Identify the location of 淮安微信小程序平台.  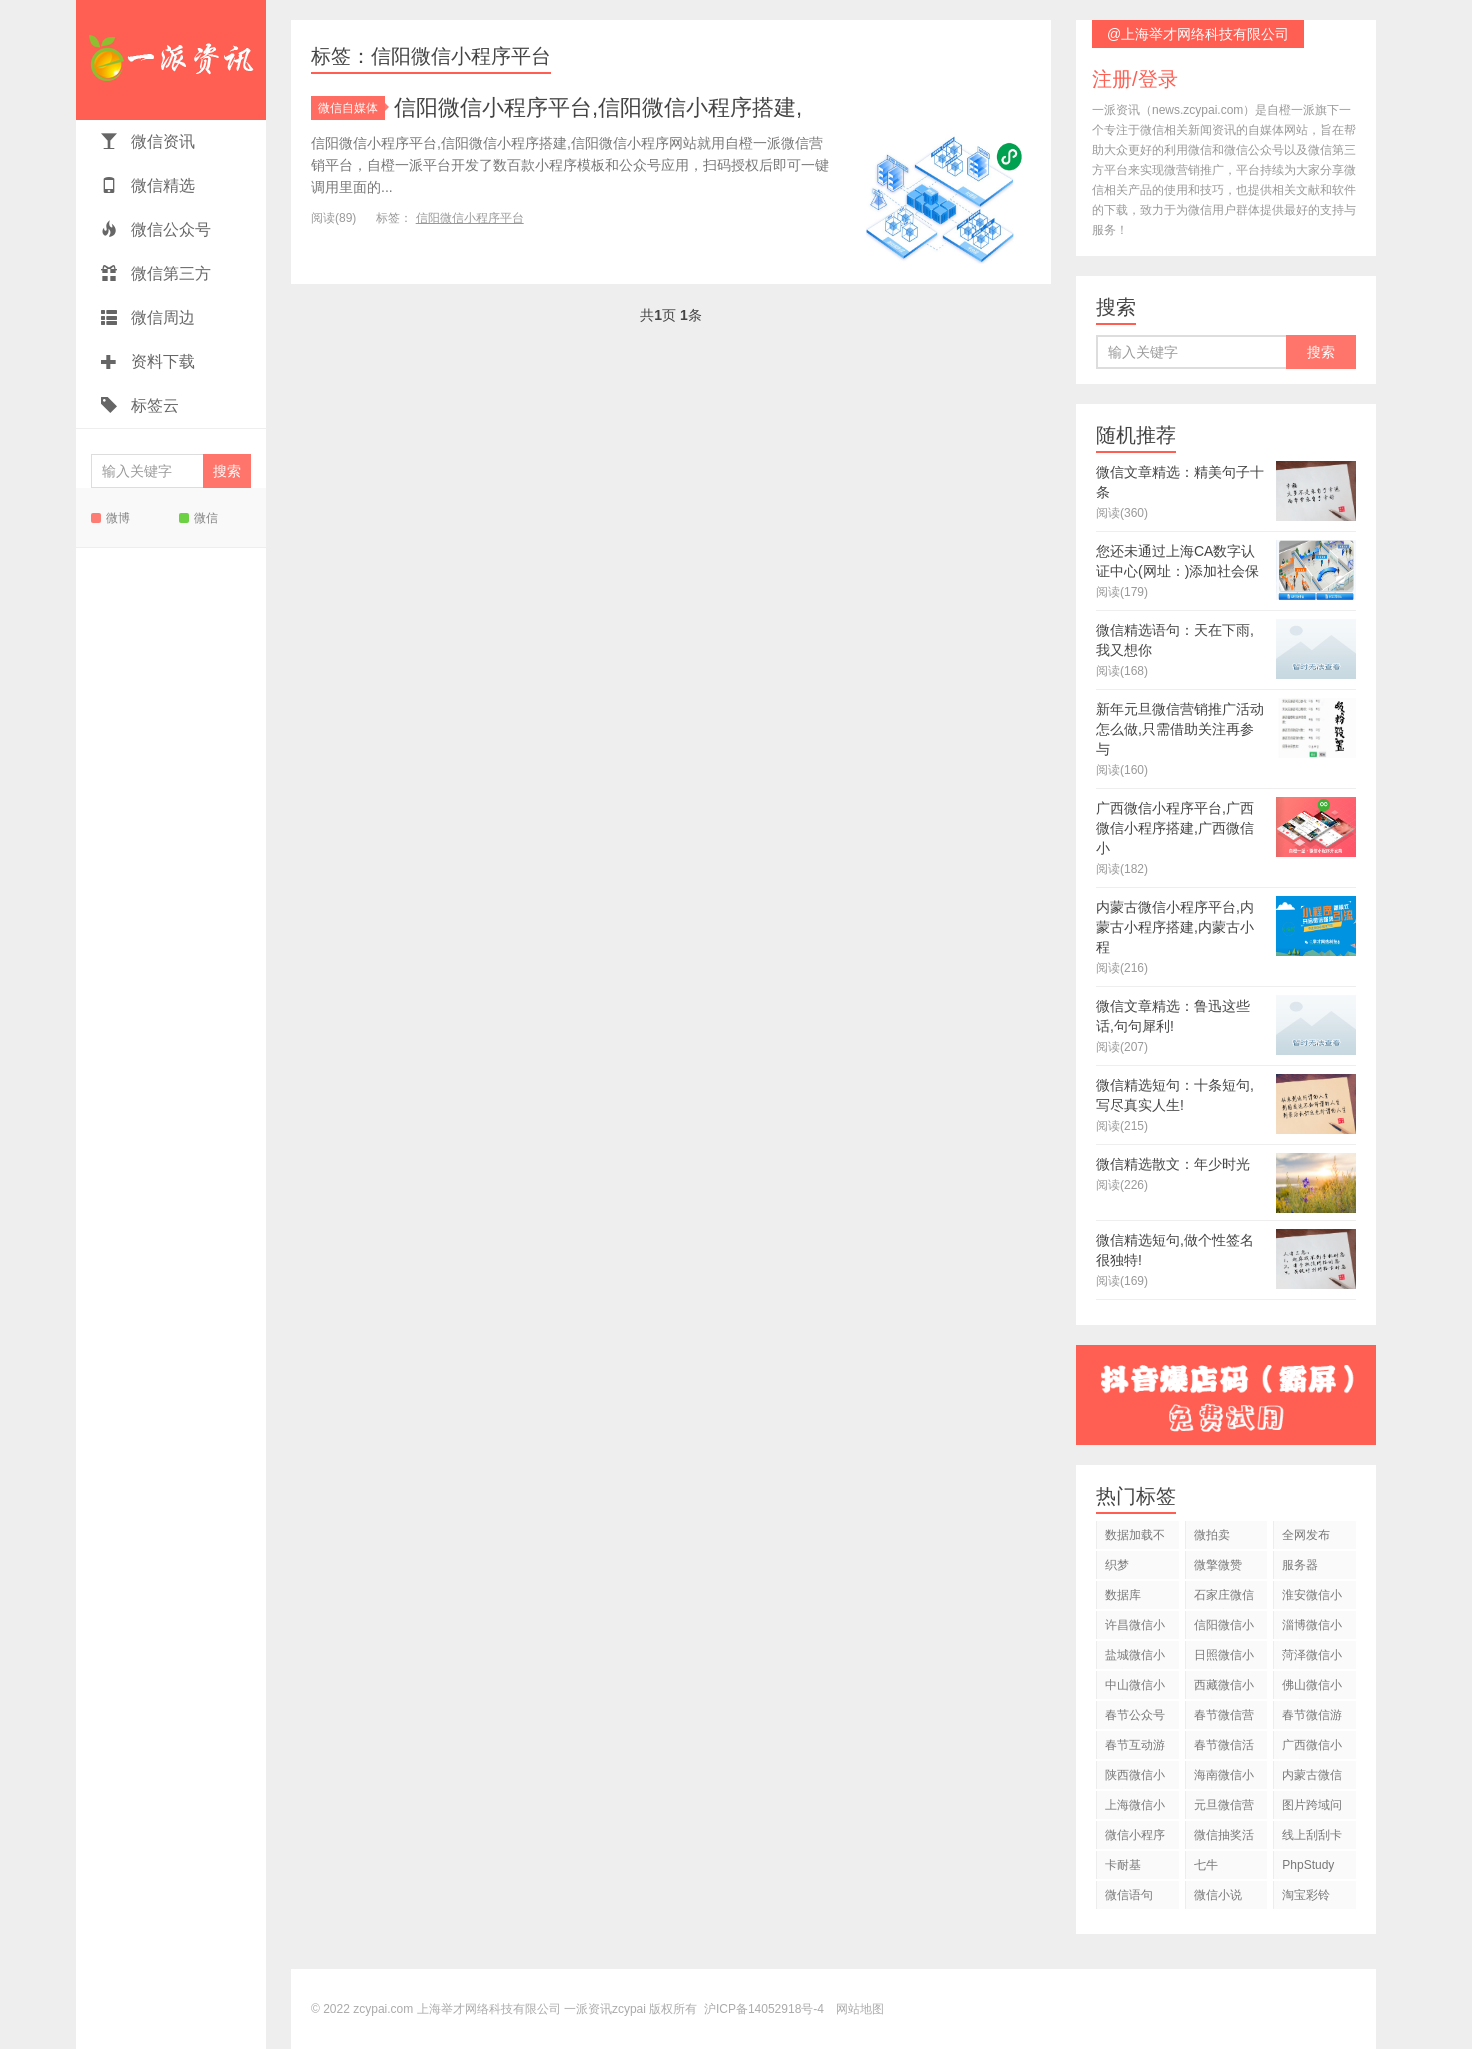
(1312, 1598).